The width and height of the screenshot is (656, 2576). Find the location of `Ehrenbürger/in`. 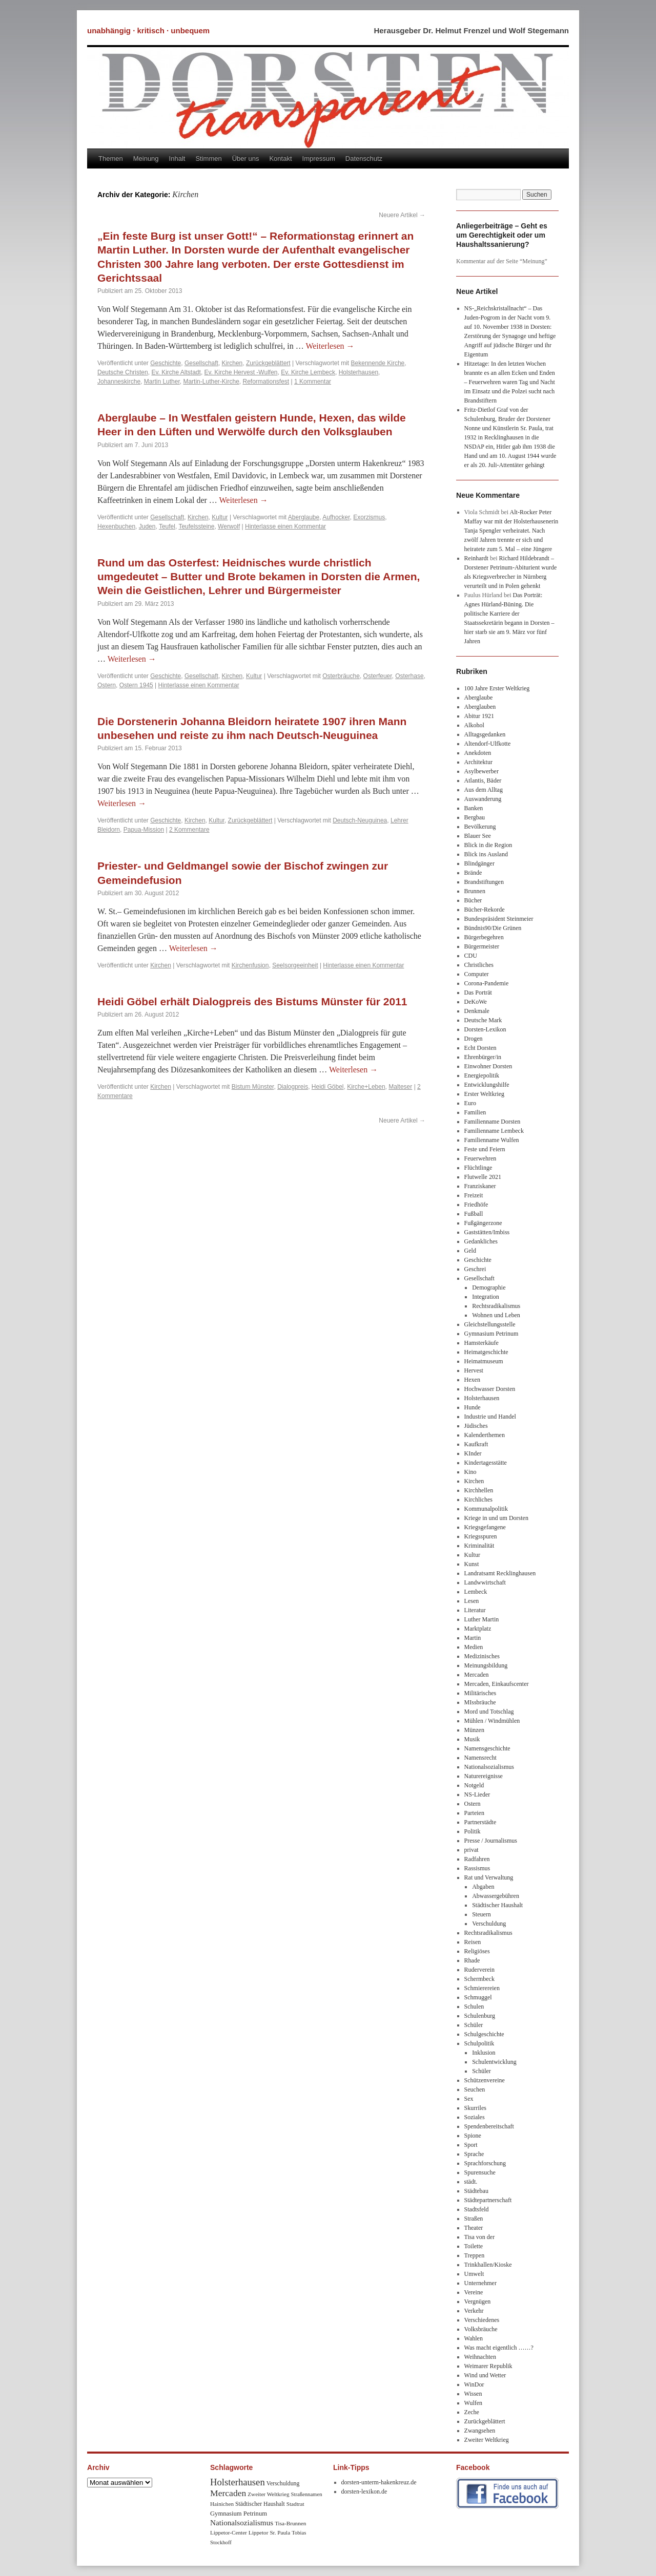

Ehrenbürger/in is located at coordinates (482, 1057).